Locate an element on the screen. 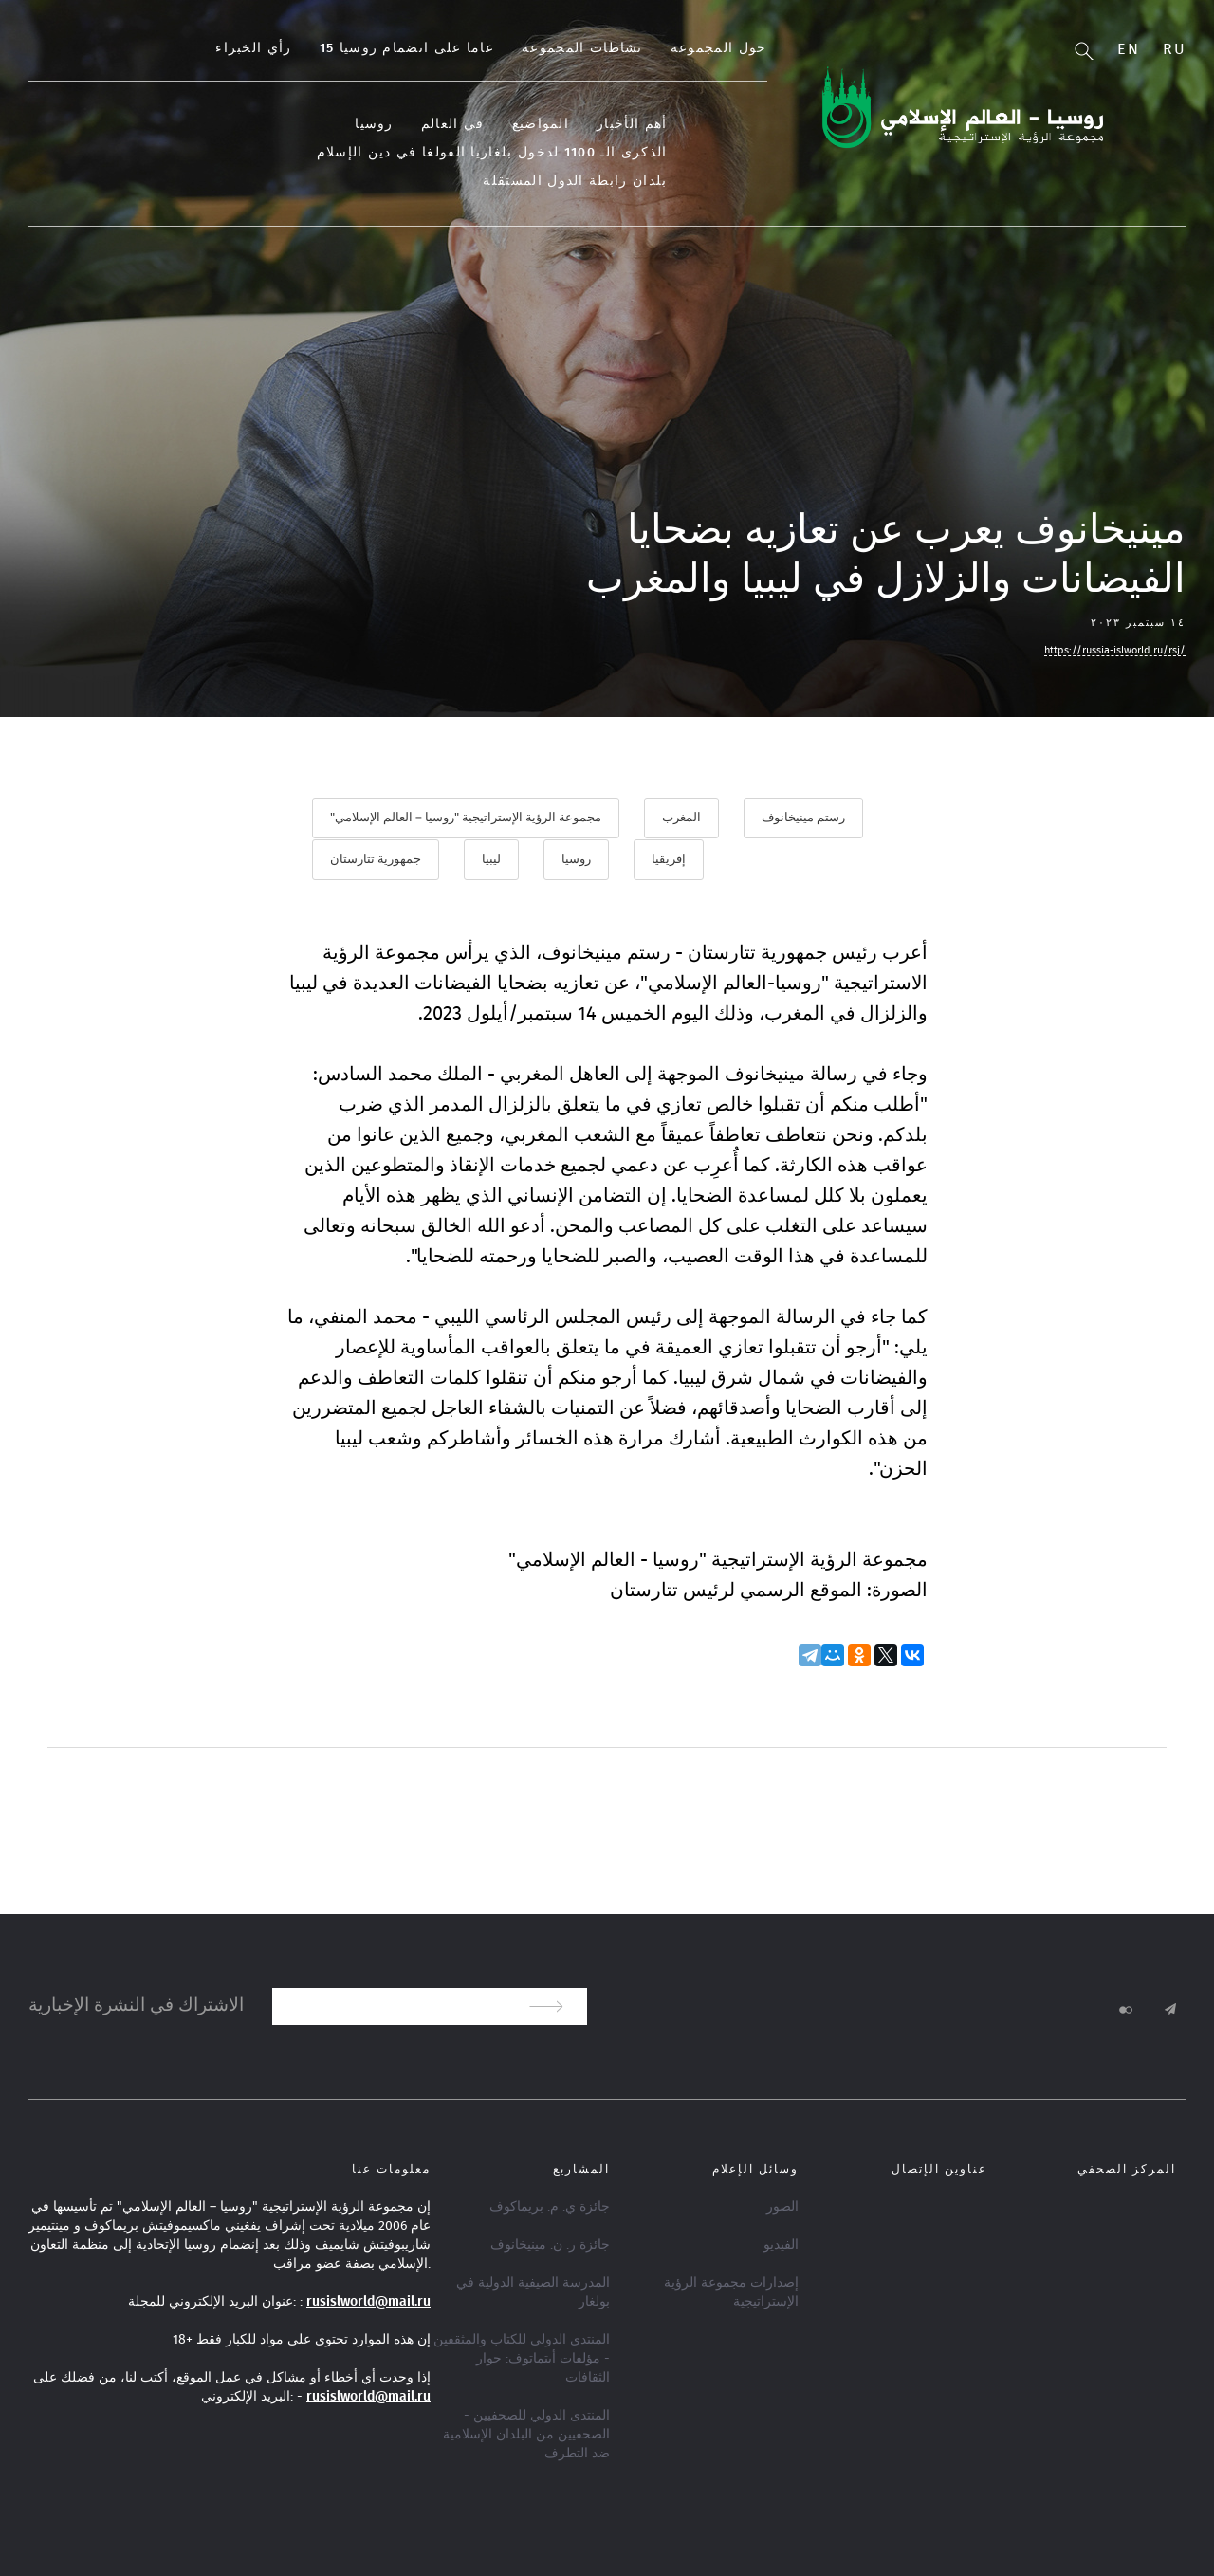 Image resolution: width=1214 pixels, height=2576 pixels. المركز الصحفي is located at coordinates (1126, 2167).